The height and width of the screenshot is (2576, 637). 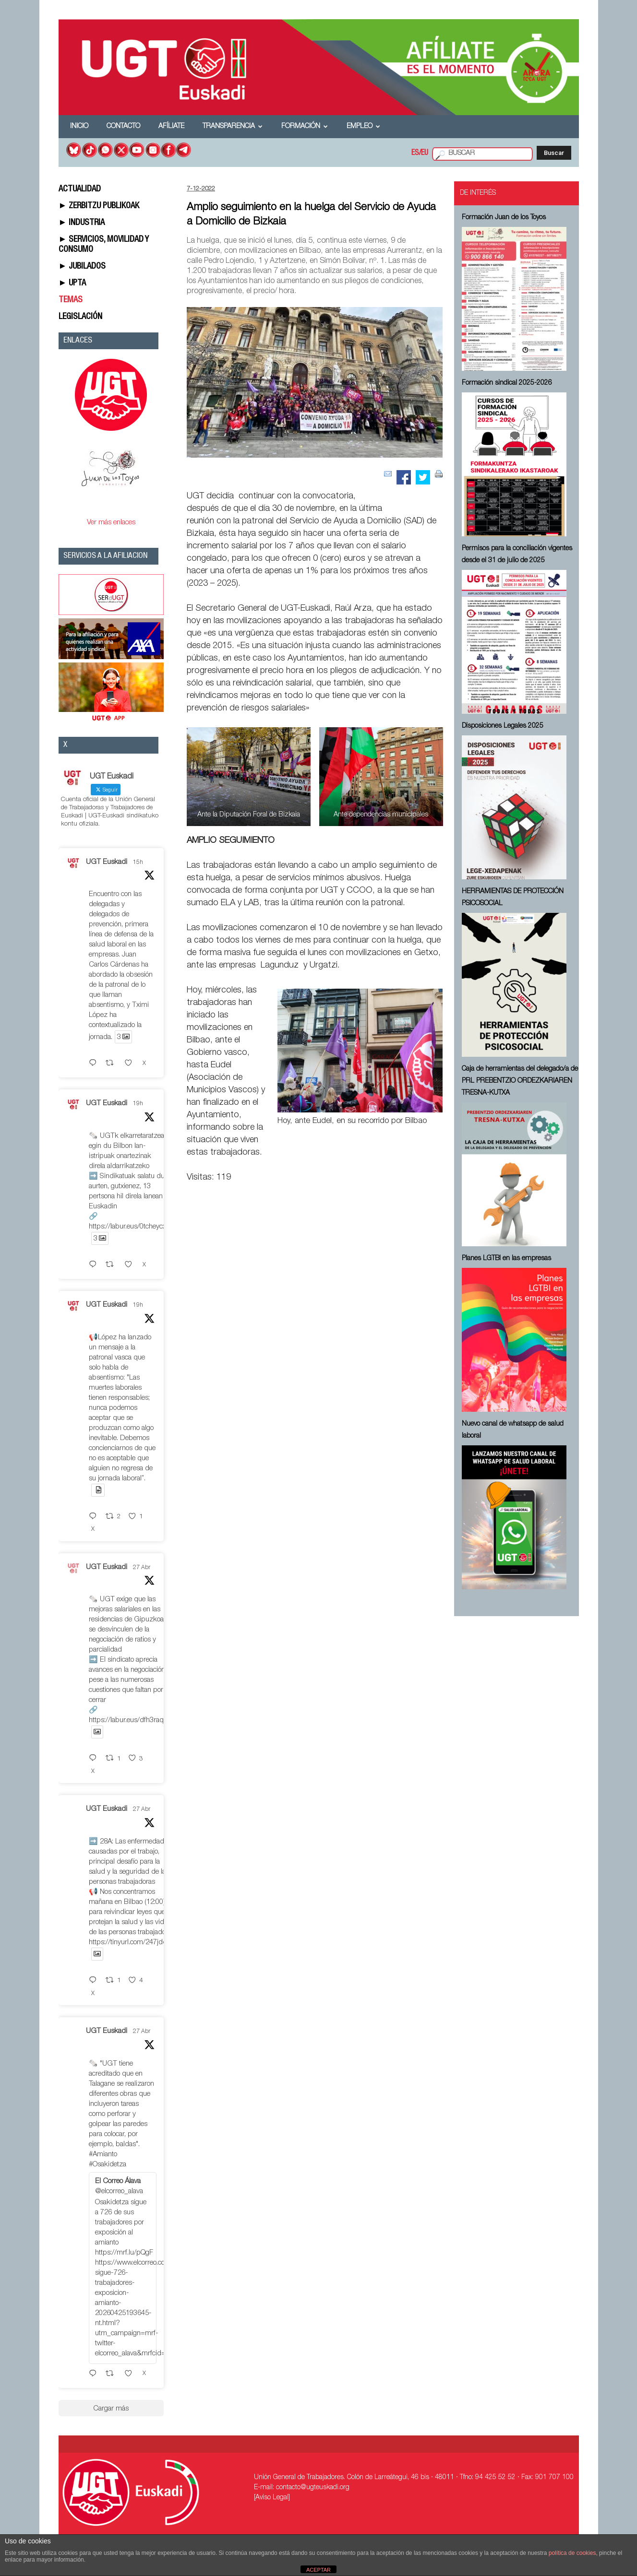 I want to click on https://labur.eus/dfh3raqe, so click(x=128, y=1720).